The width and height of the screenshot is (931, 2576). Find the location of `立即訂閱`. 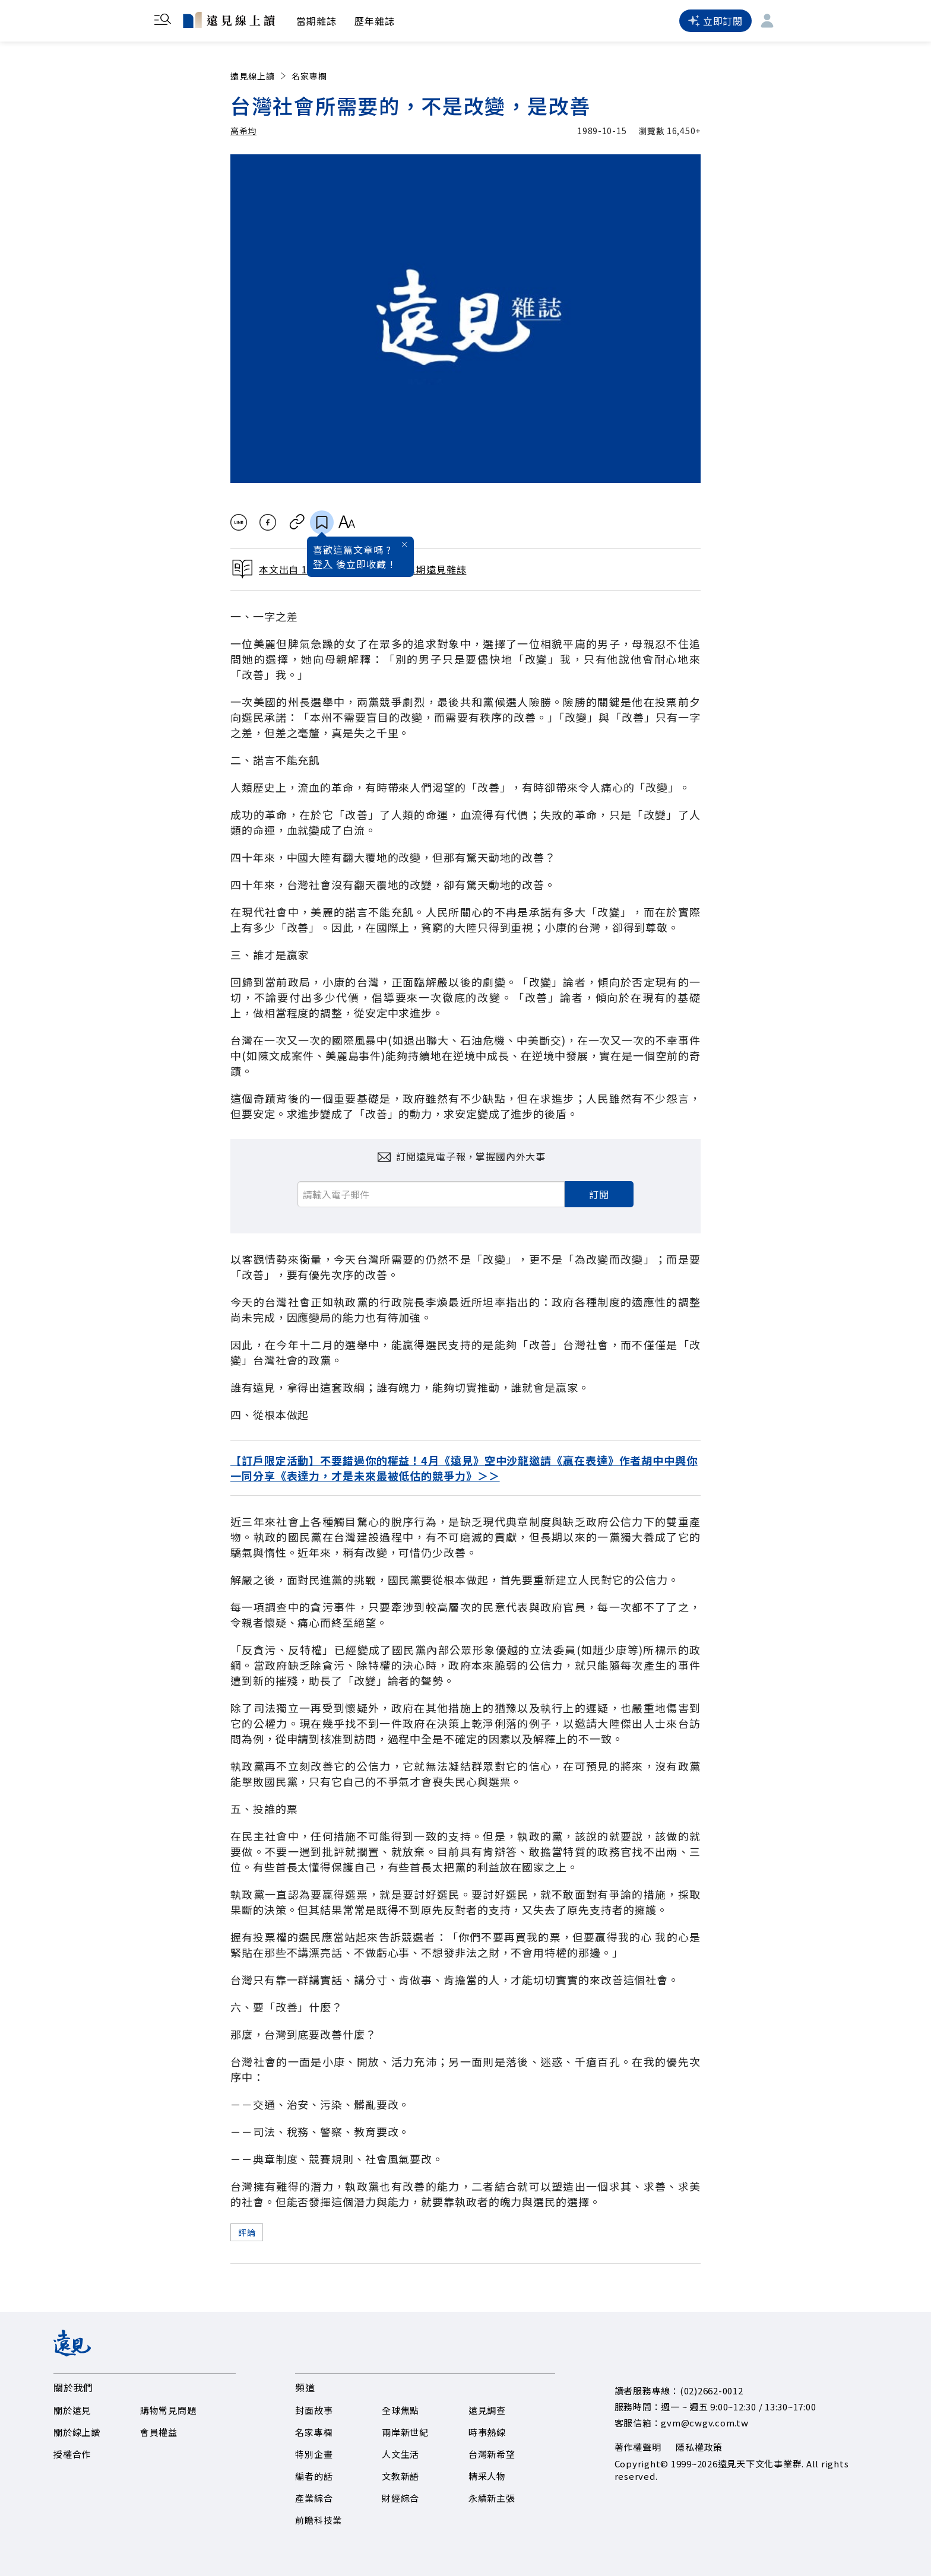

立即訂閱 is located at coordinates (715, 21).